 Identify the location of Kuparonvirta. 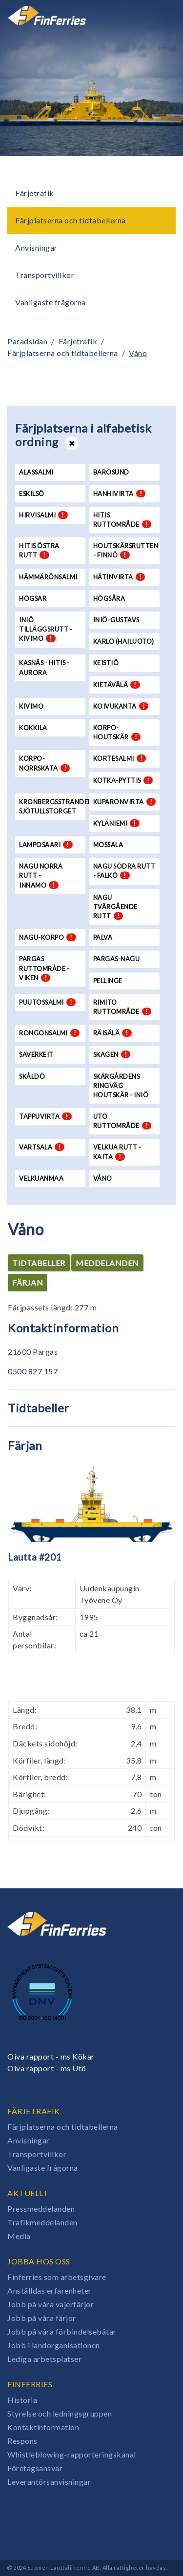
(124, 802).